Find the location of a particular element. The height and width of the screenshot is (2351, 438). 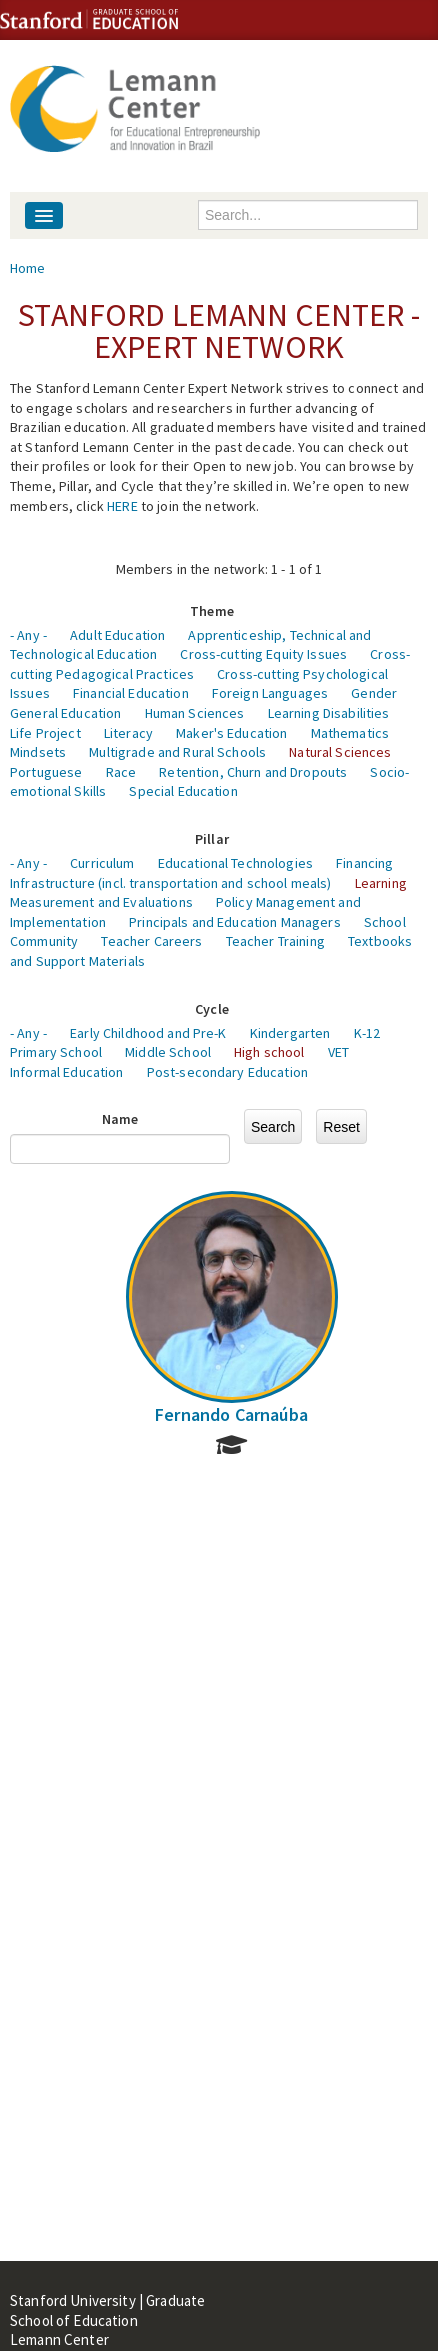

Race is located at coordinates (121, 772).